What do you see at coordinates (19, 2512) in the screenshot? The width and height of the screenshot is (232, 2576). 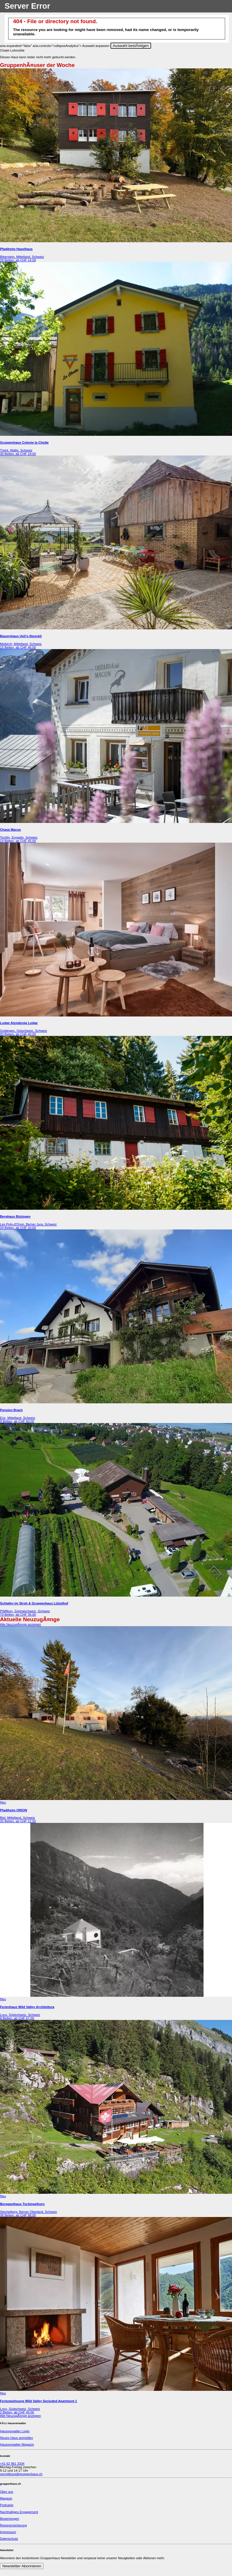 I see `Nachhaltiges Engagement` at bounding box center [19, 2512].